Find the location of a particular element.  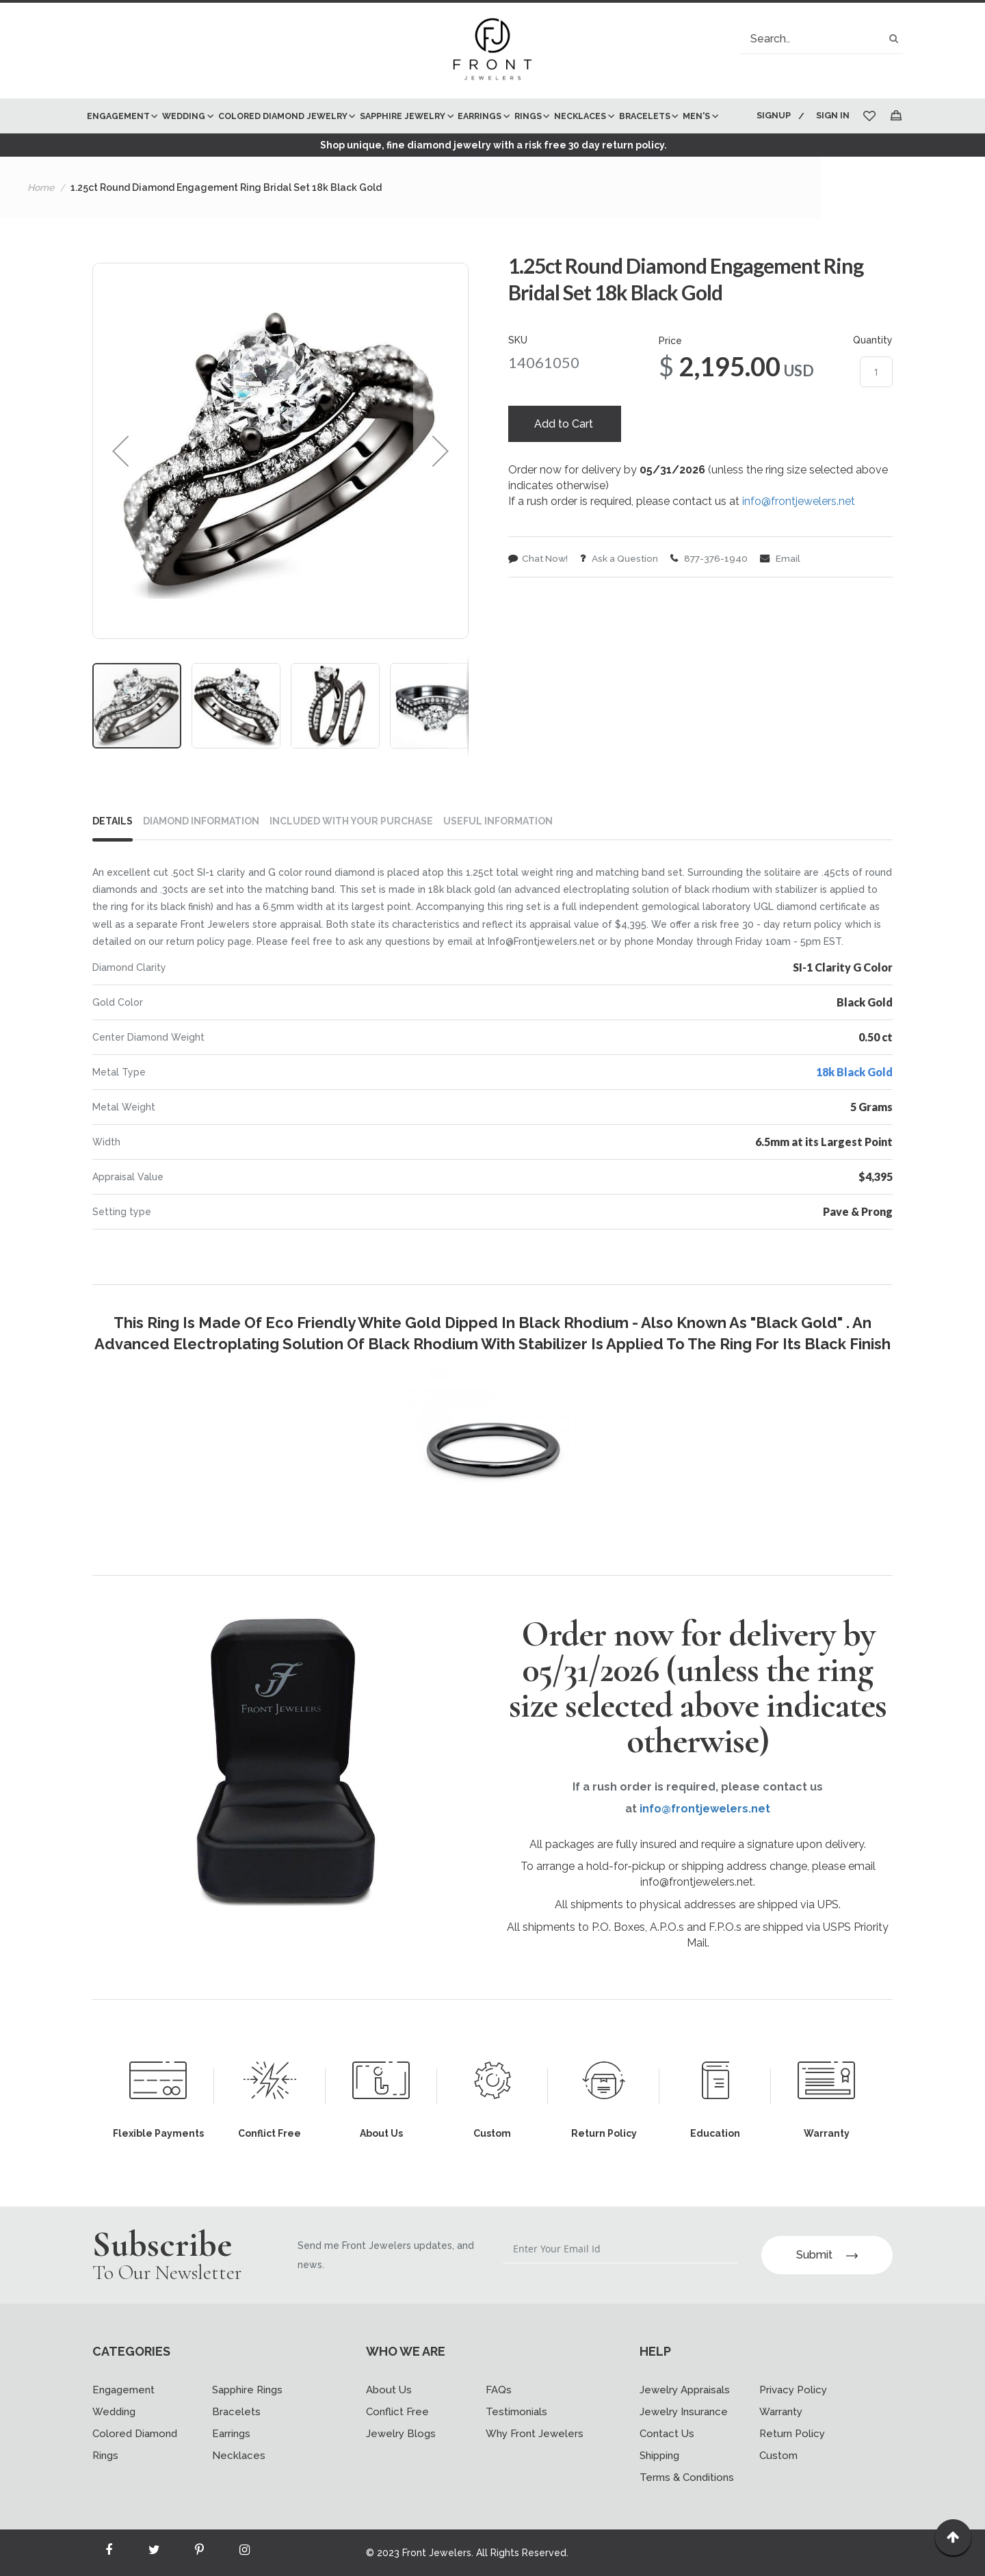

info@frontjewelers.net is located at coordinates (798, 538).